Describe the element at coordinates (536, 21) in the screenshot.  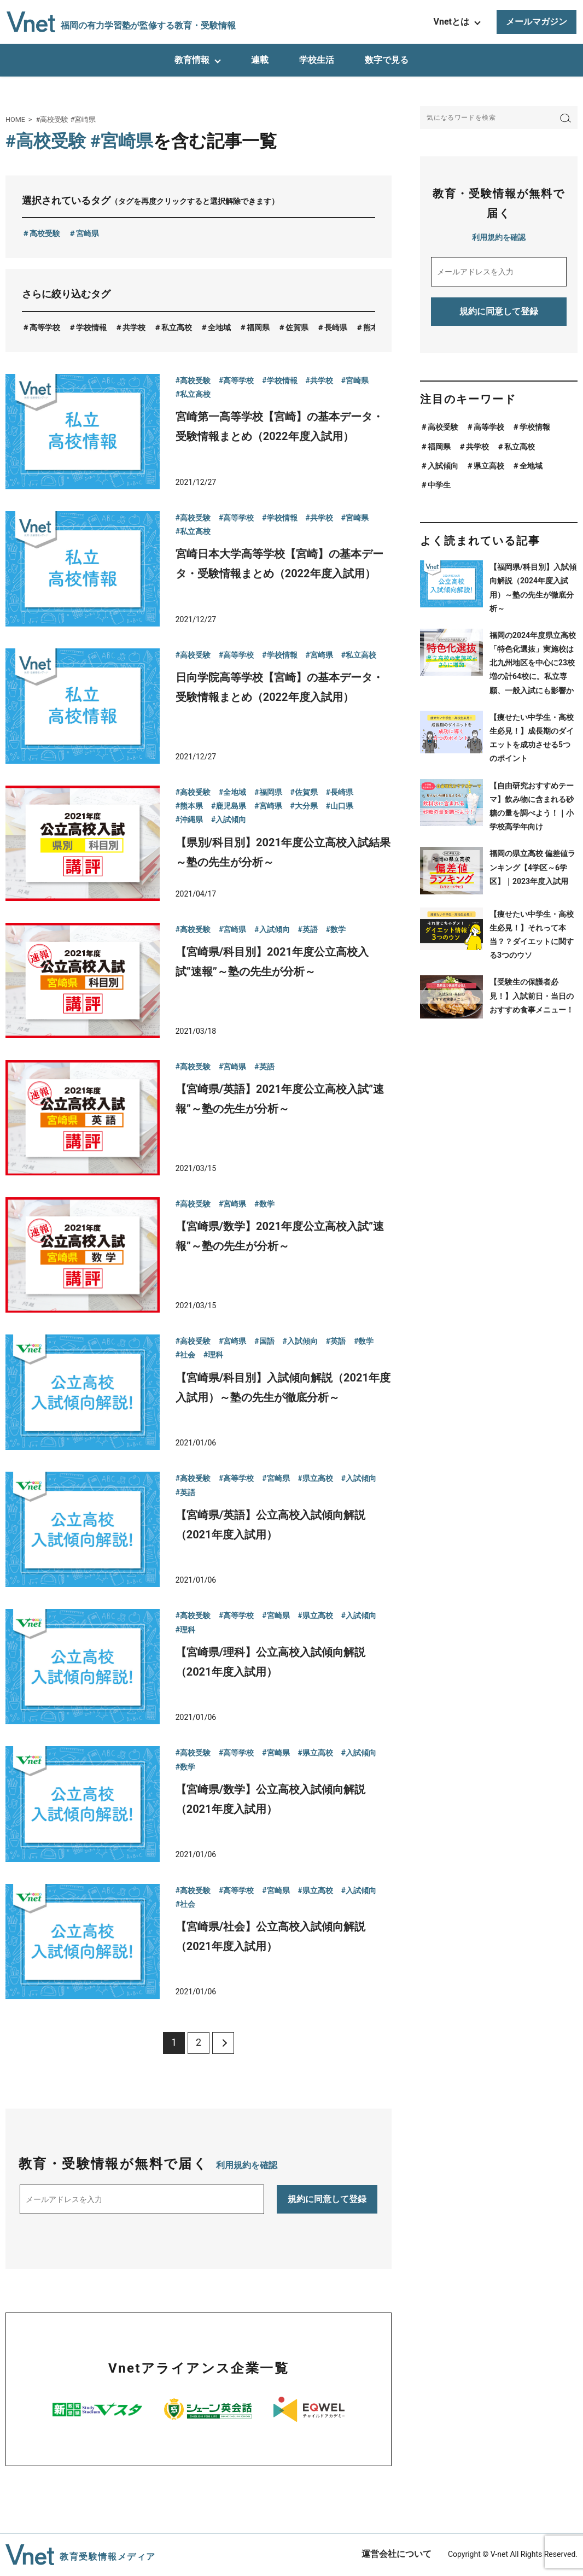
I see `メールマガジン` at that location.